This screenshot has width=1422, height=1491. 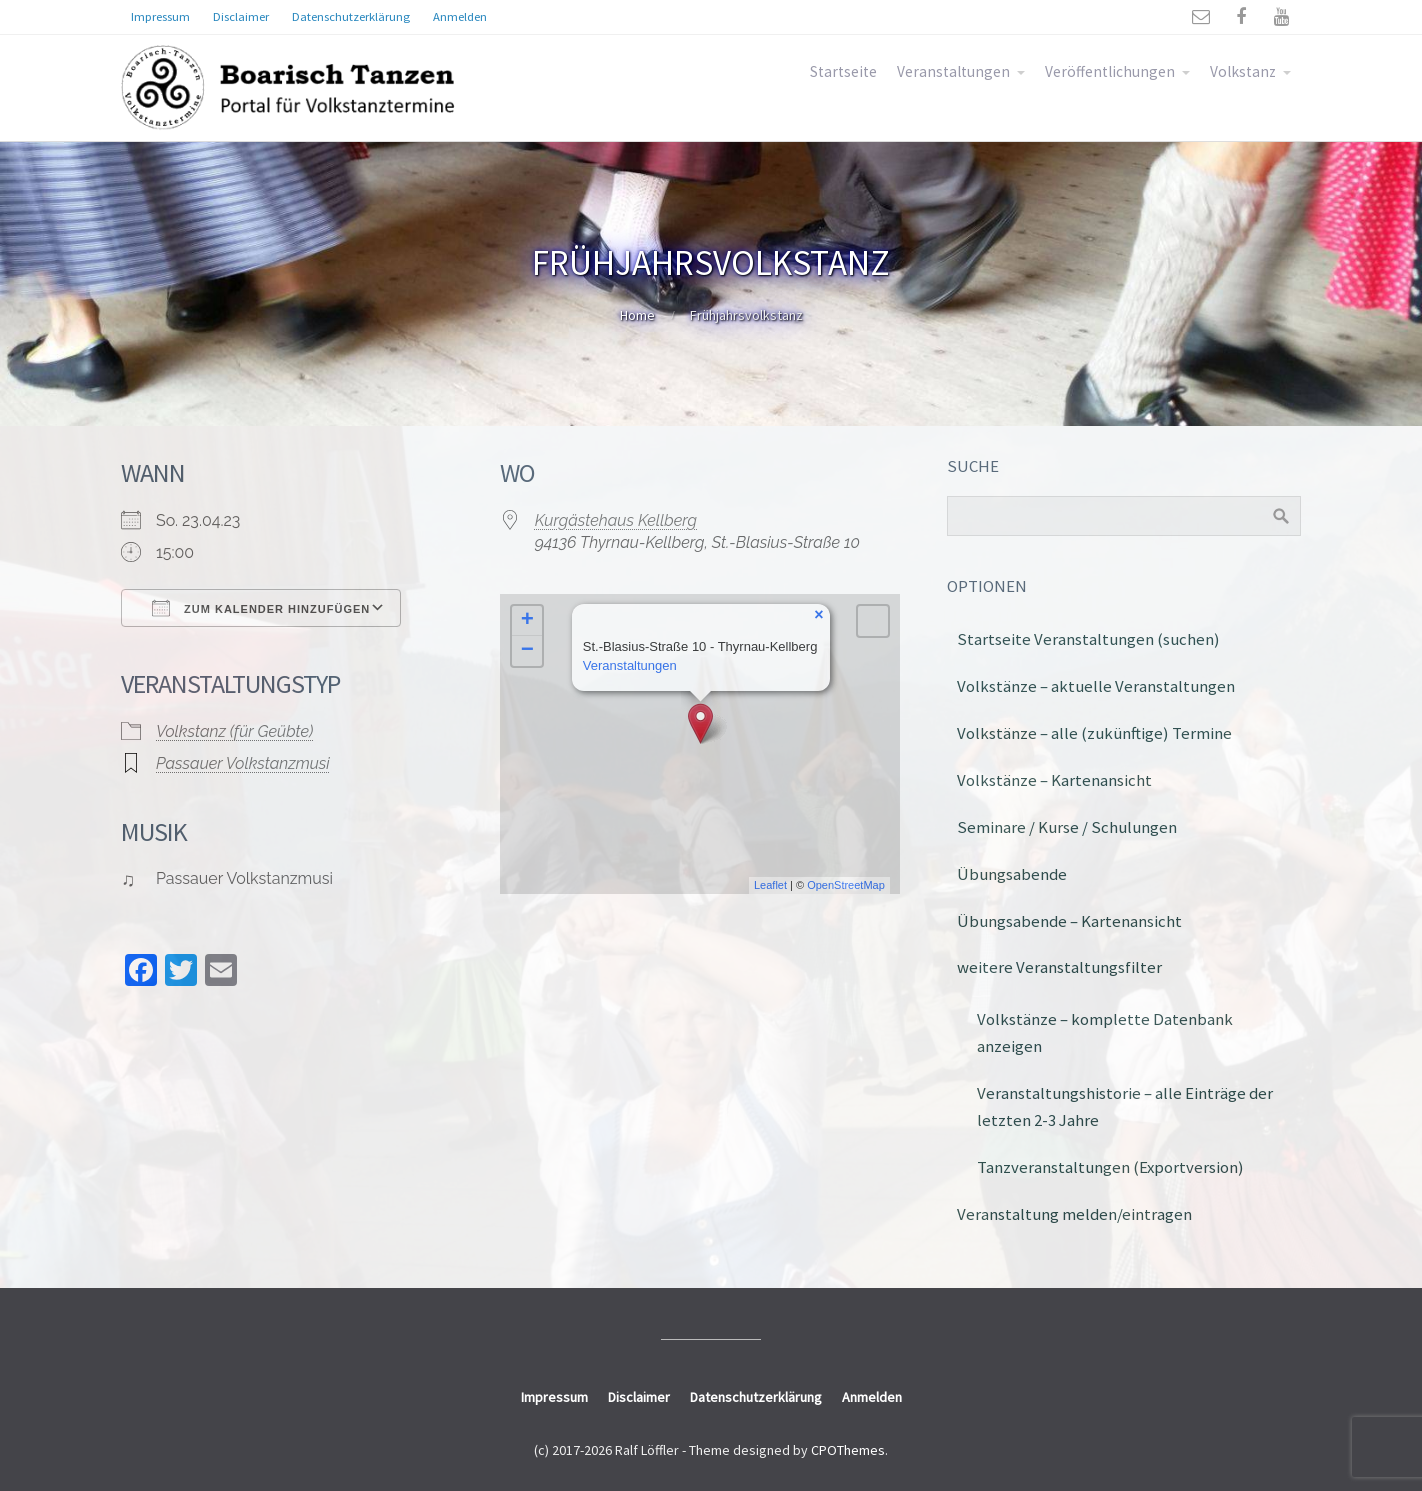 I want to click on Veröffentlichungen, so click(x=1110, y=71).